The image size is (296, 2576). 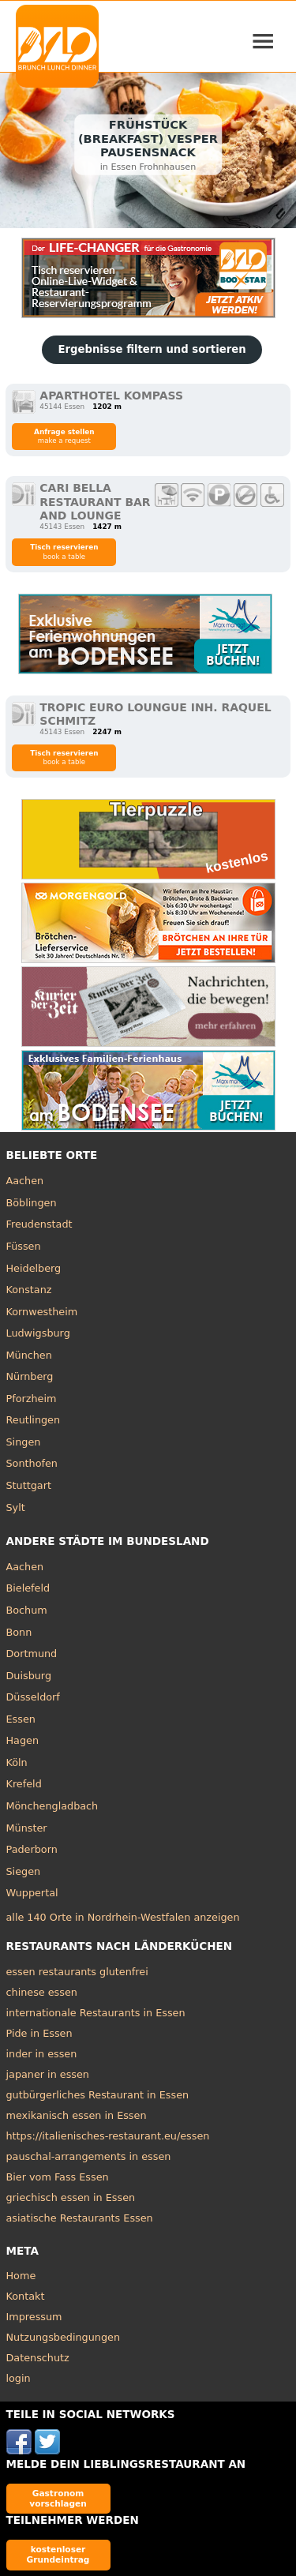 What do you see at coordinates (39, 1224) in the screenshot?
I see `Freudenstadt` at bounding box center [39, 1224].